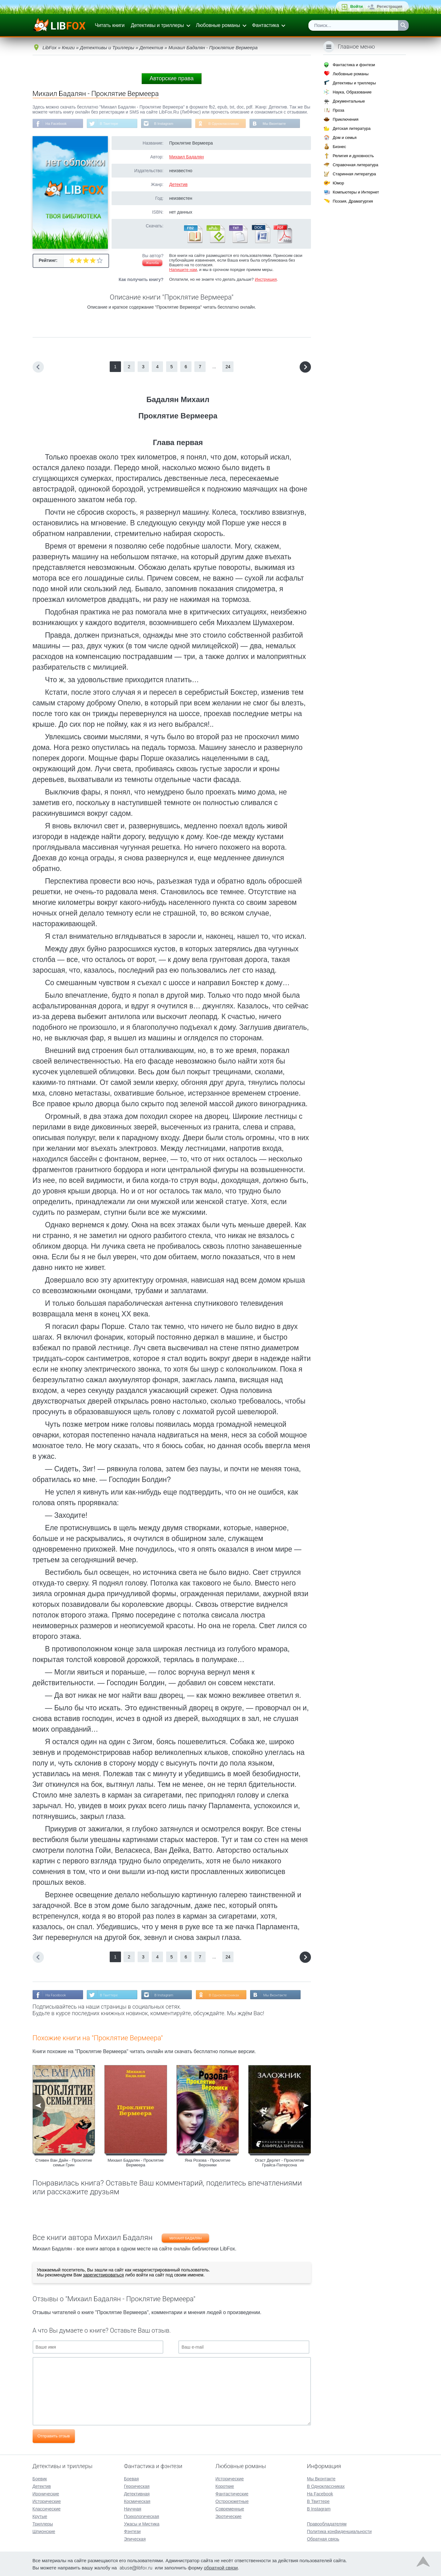 This screenshot has width=441, height=2576. Describe the element at coordinates (54, 2437) in the screenshot. I see `Отправить отзыв` at that location.